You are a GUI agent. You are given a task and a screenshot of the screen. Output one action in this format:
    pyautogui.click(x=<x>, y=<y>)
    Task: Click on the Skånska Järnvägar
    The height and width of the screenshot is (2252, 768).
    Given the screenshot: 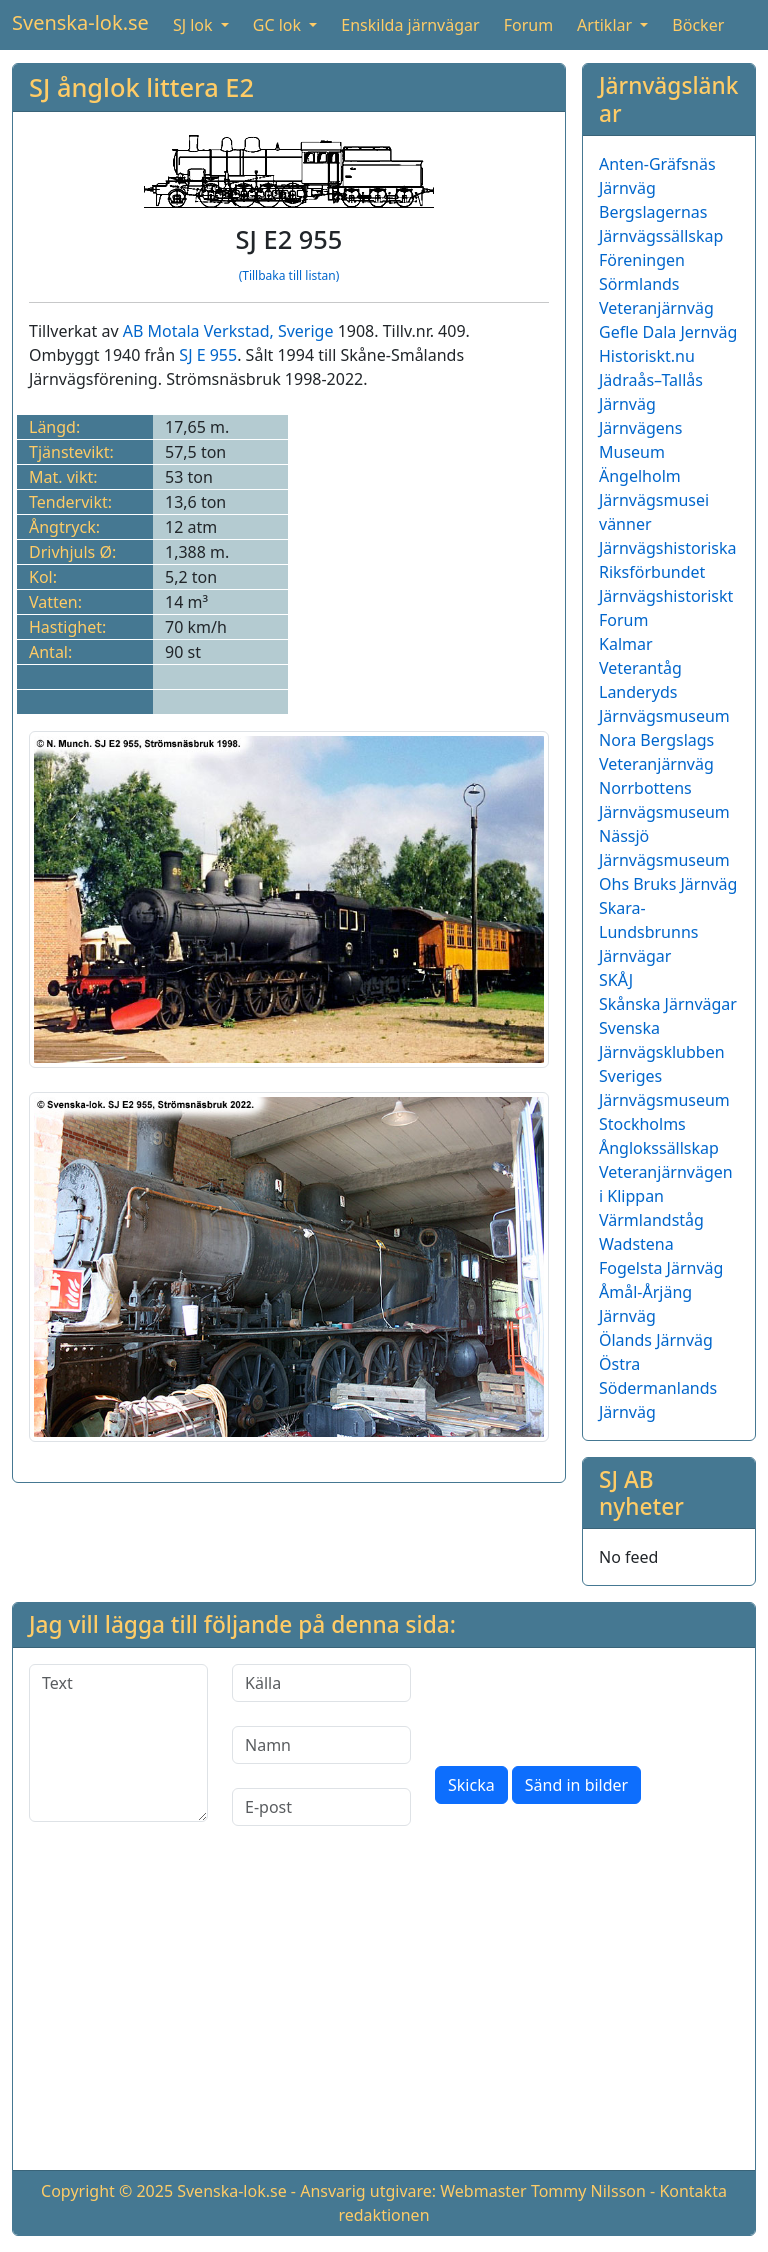 What is the action you would take?
    pyautogui.click(x=668, y=1004)
    